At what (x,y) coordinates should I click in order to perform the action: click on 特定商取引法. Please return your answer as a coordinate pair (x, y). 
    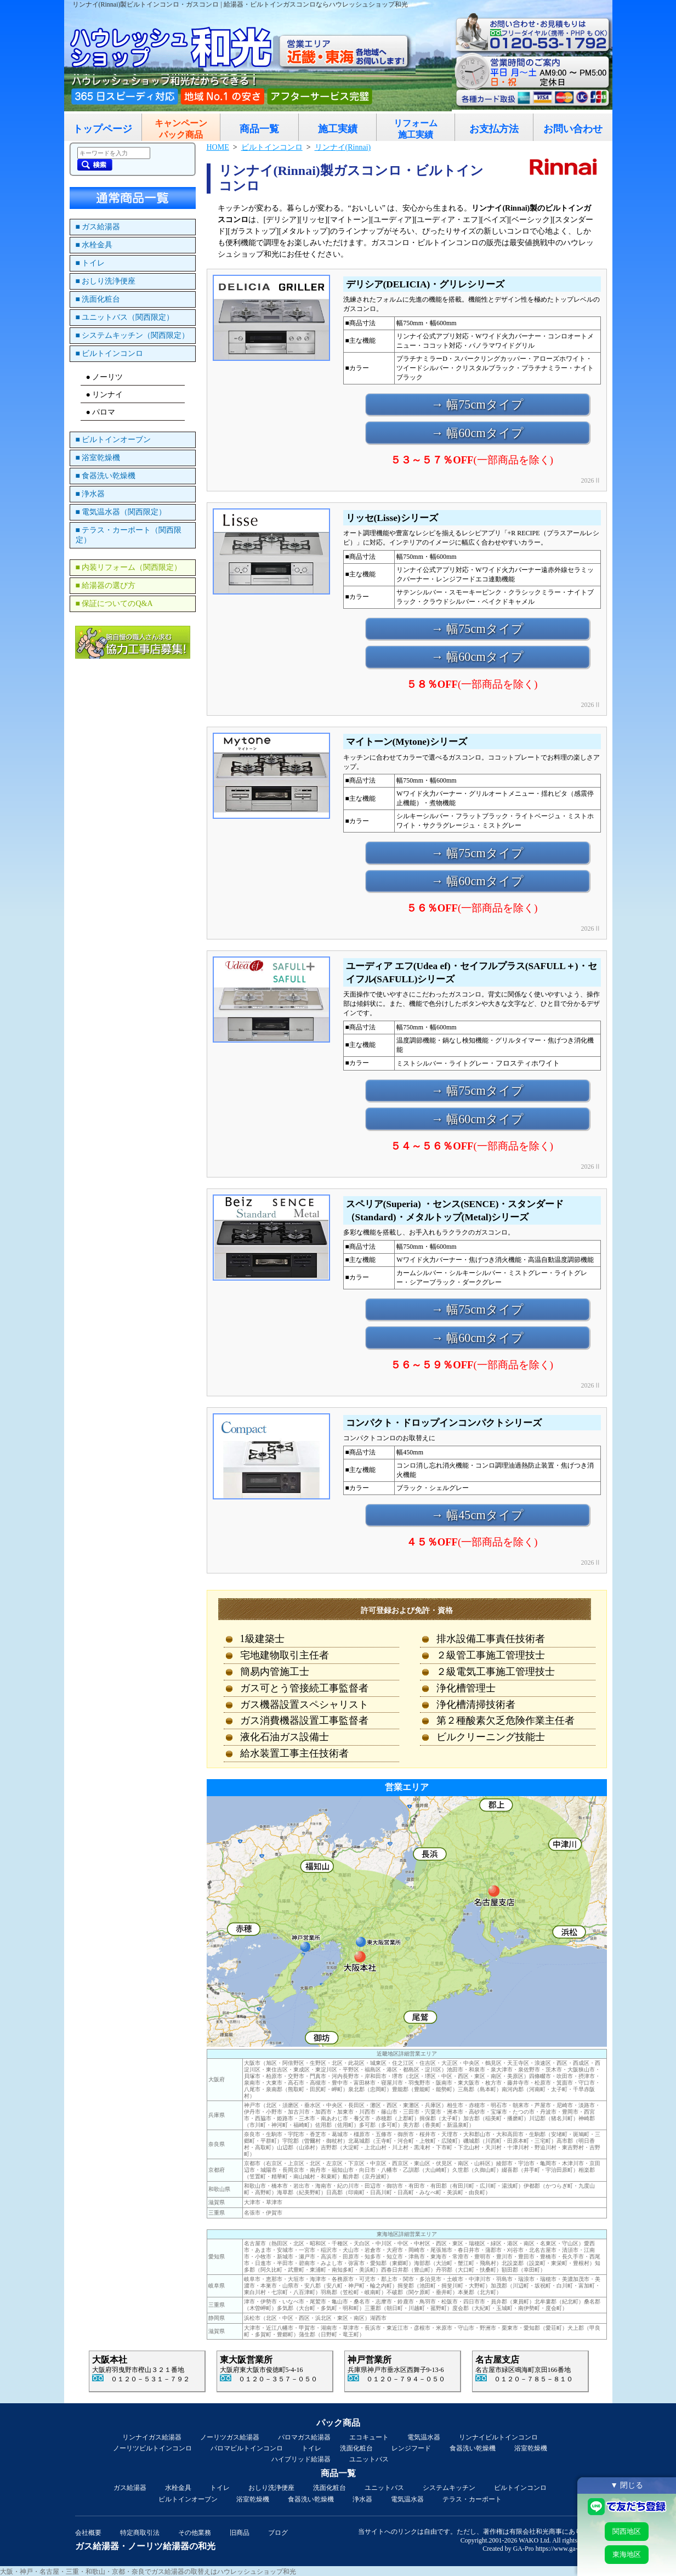
    Looking at the image, I should click on (140, 2533).